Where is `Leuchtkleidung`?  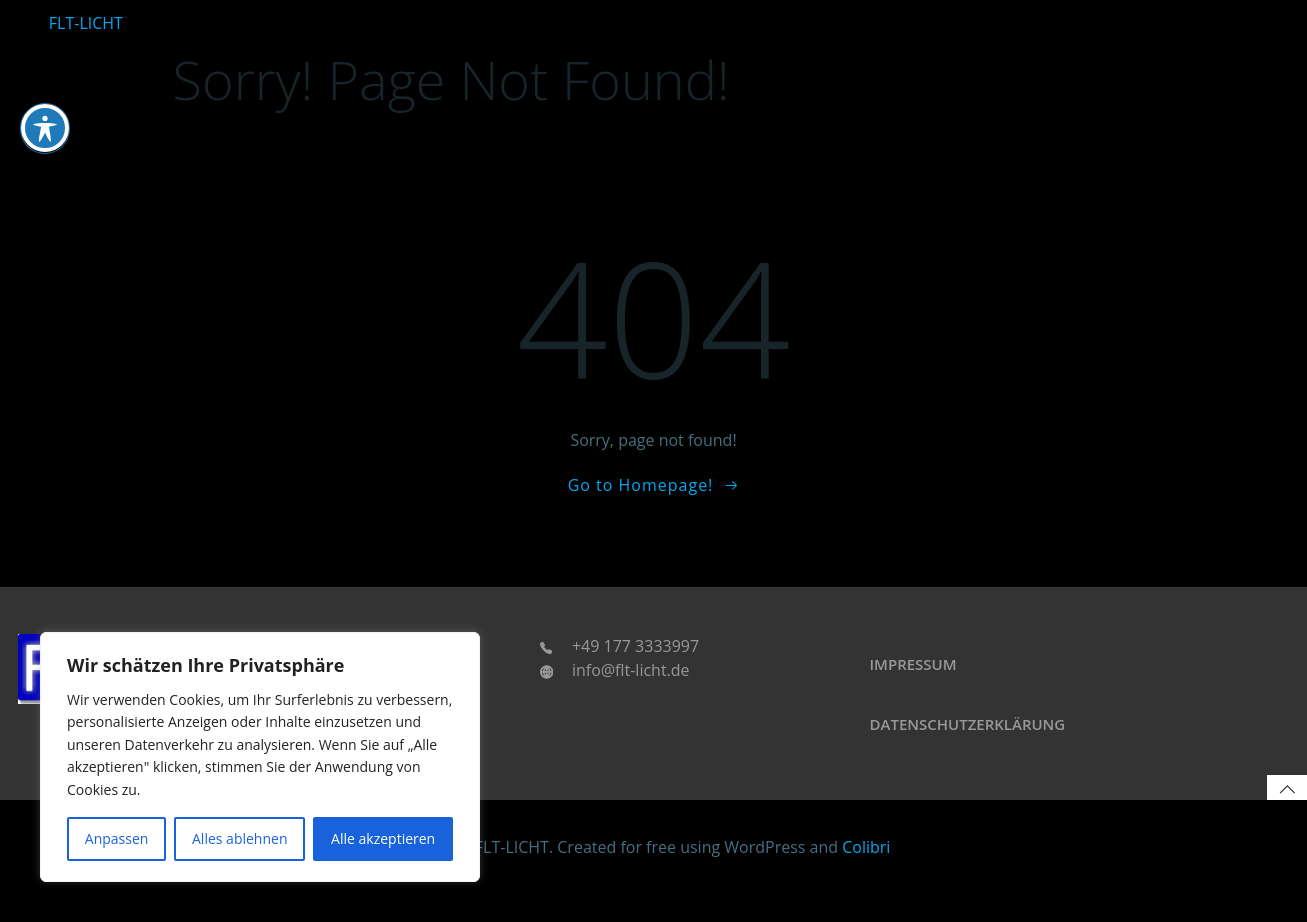
Leuchtkleidung is located at coordinates (1026, 12).